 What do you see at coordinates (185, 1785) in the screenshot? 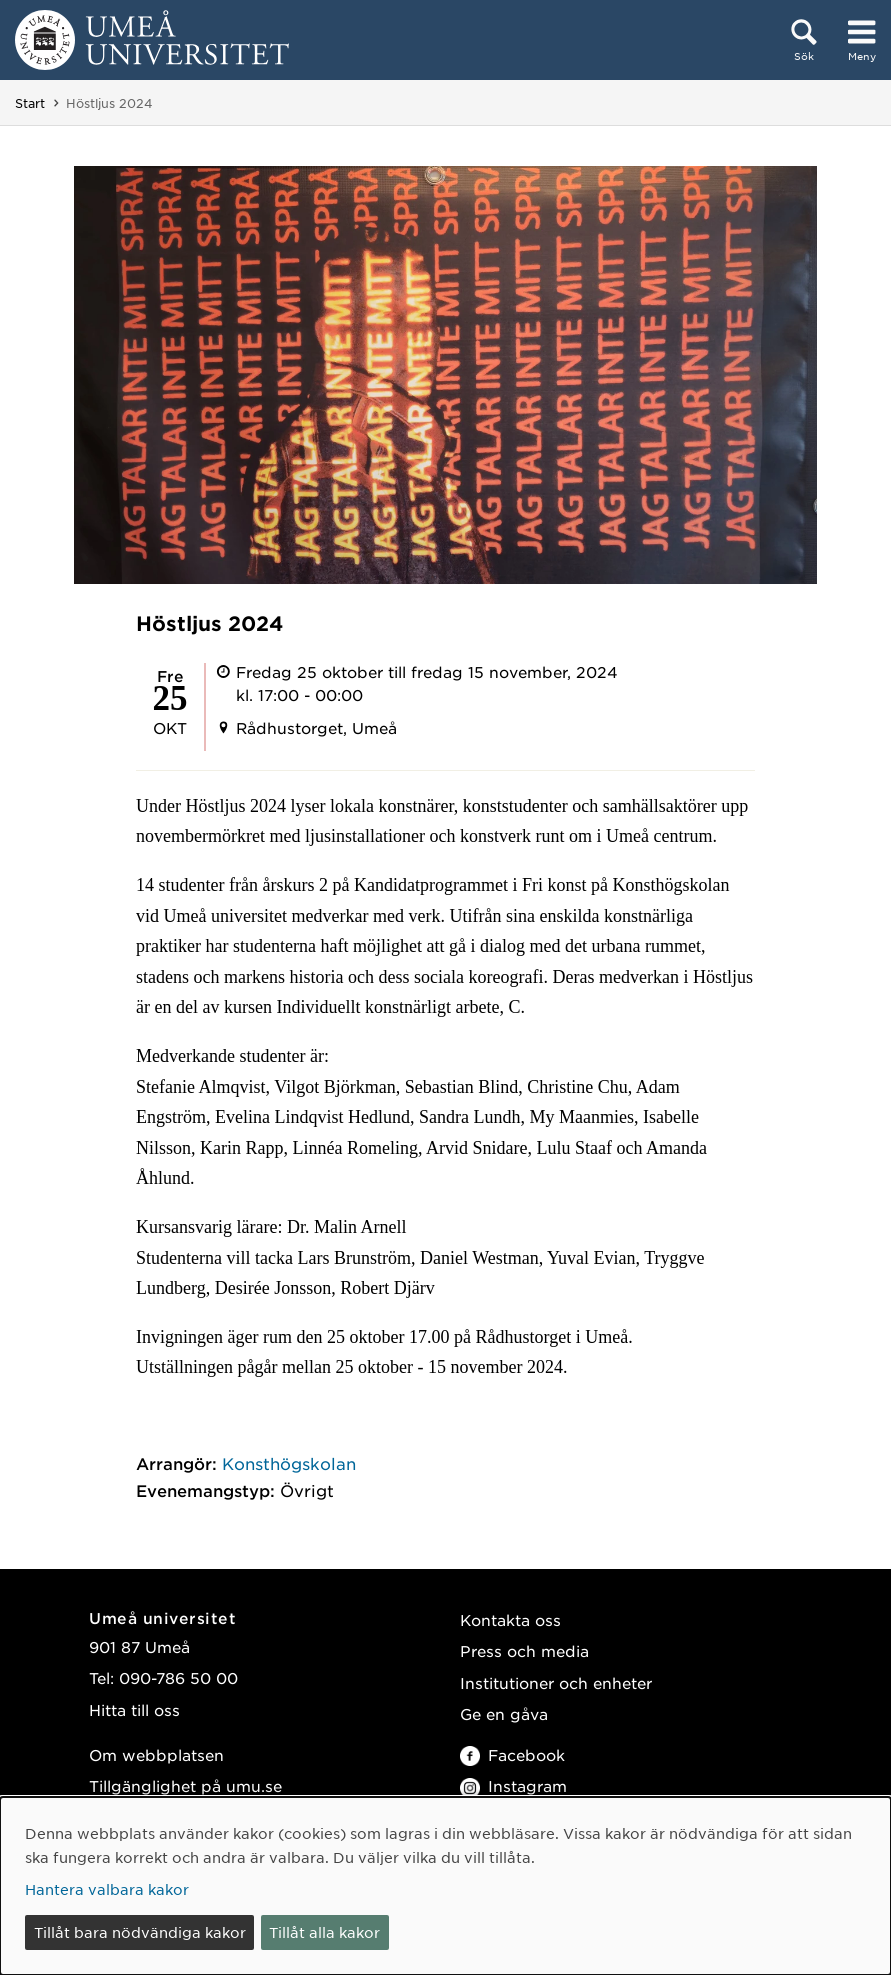
I see `Tillgänglighet på umu.se` at bounding box center [185, 1785].